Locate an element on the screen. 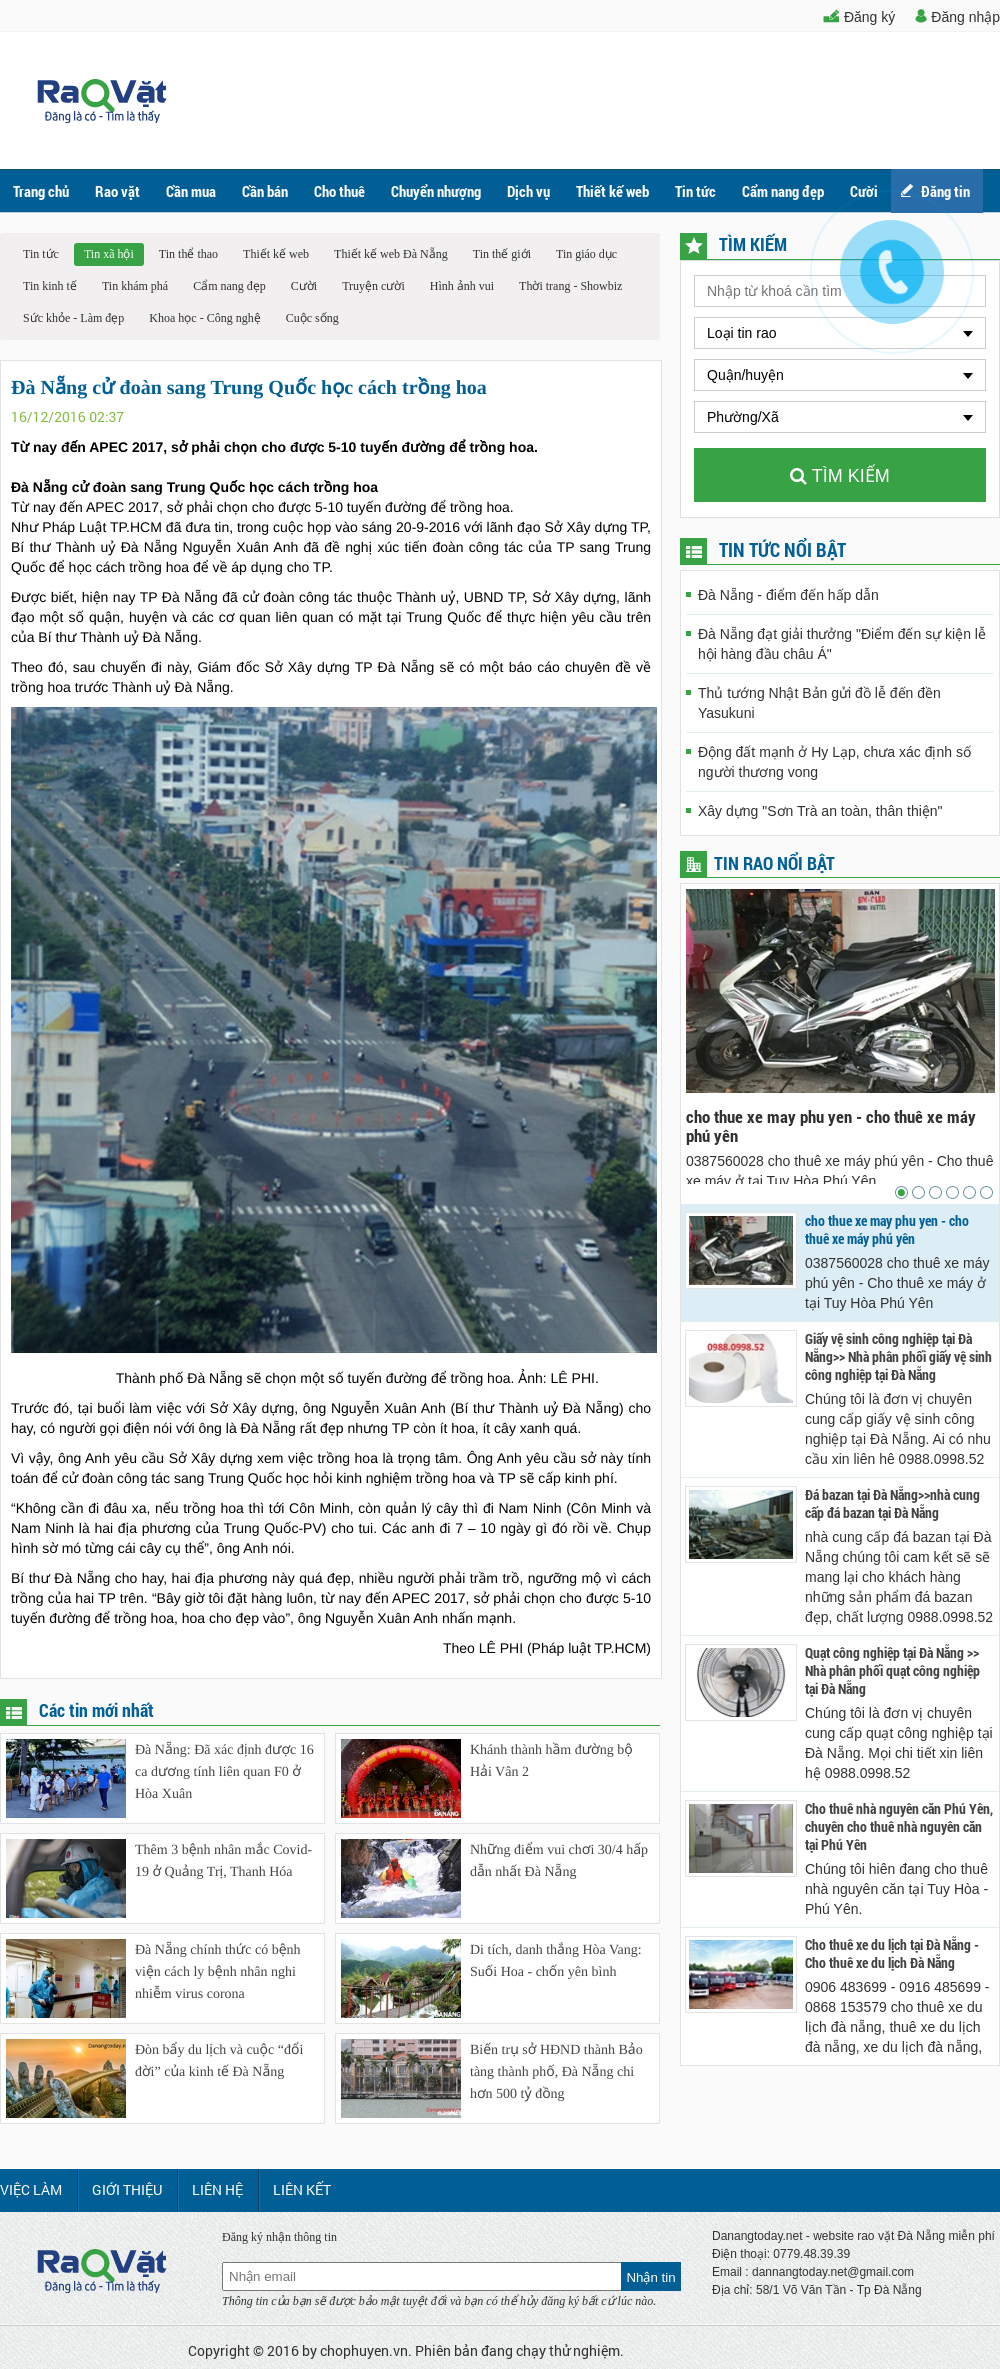  Tin giáo dục is located at coordinates (586, 254).